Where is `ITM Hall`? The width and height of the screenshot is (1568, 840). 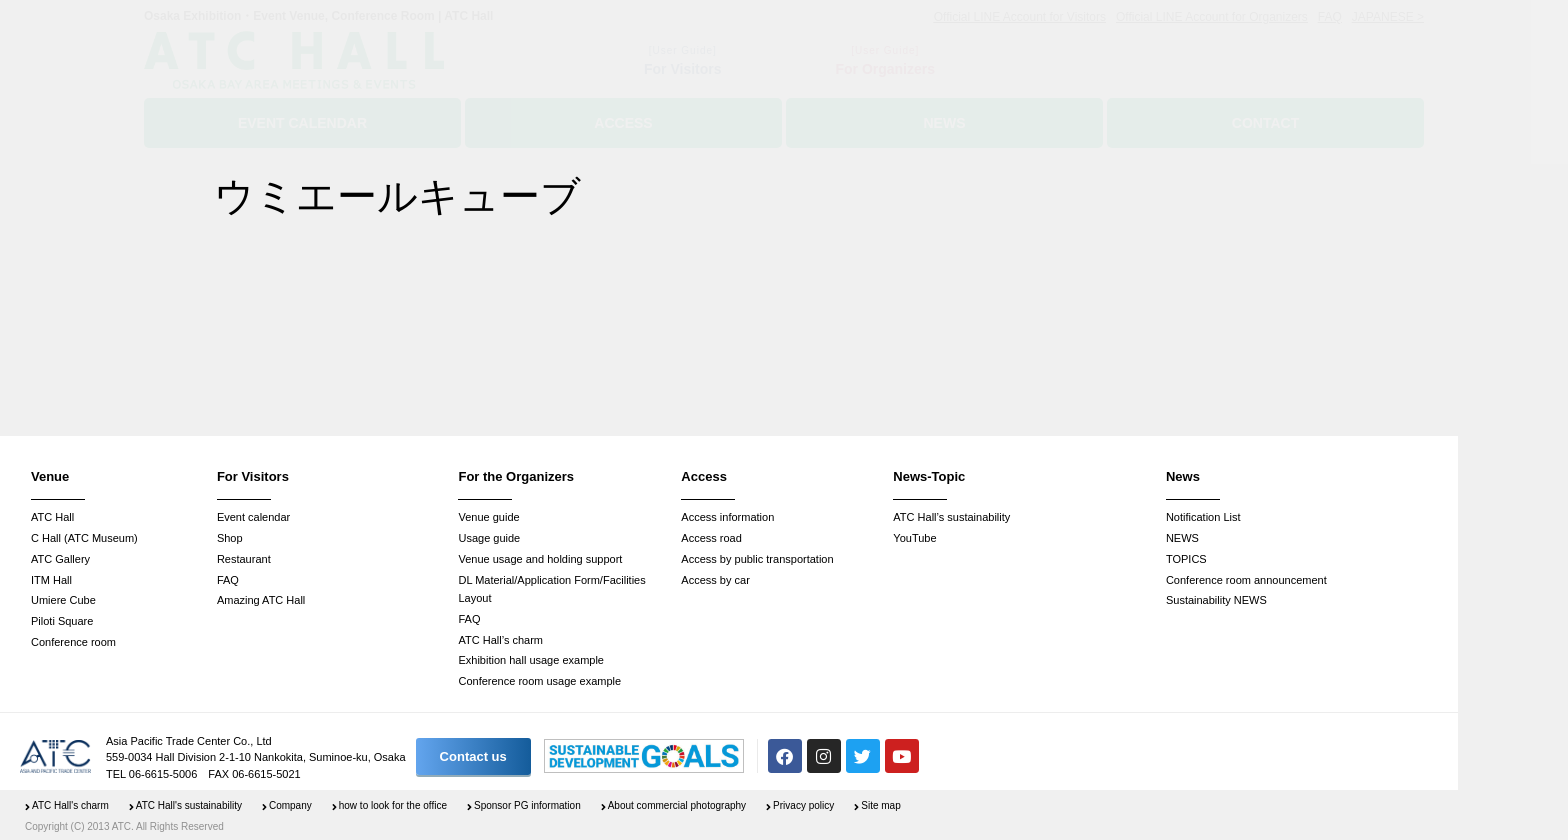 ITM Hall is located at coordinates (51, 580).